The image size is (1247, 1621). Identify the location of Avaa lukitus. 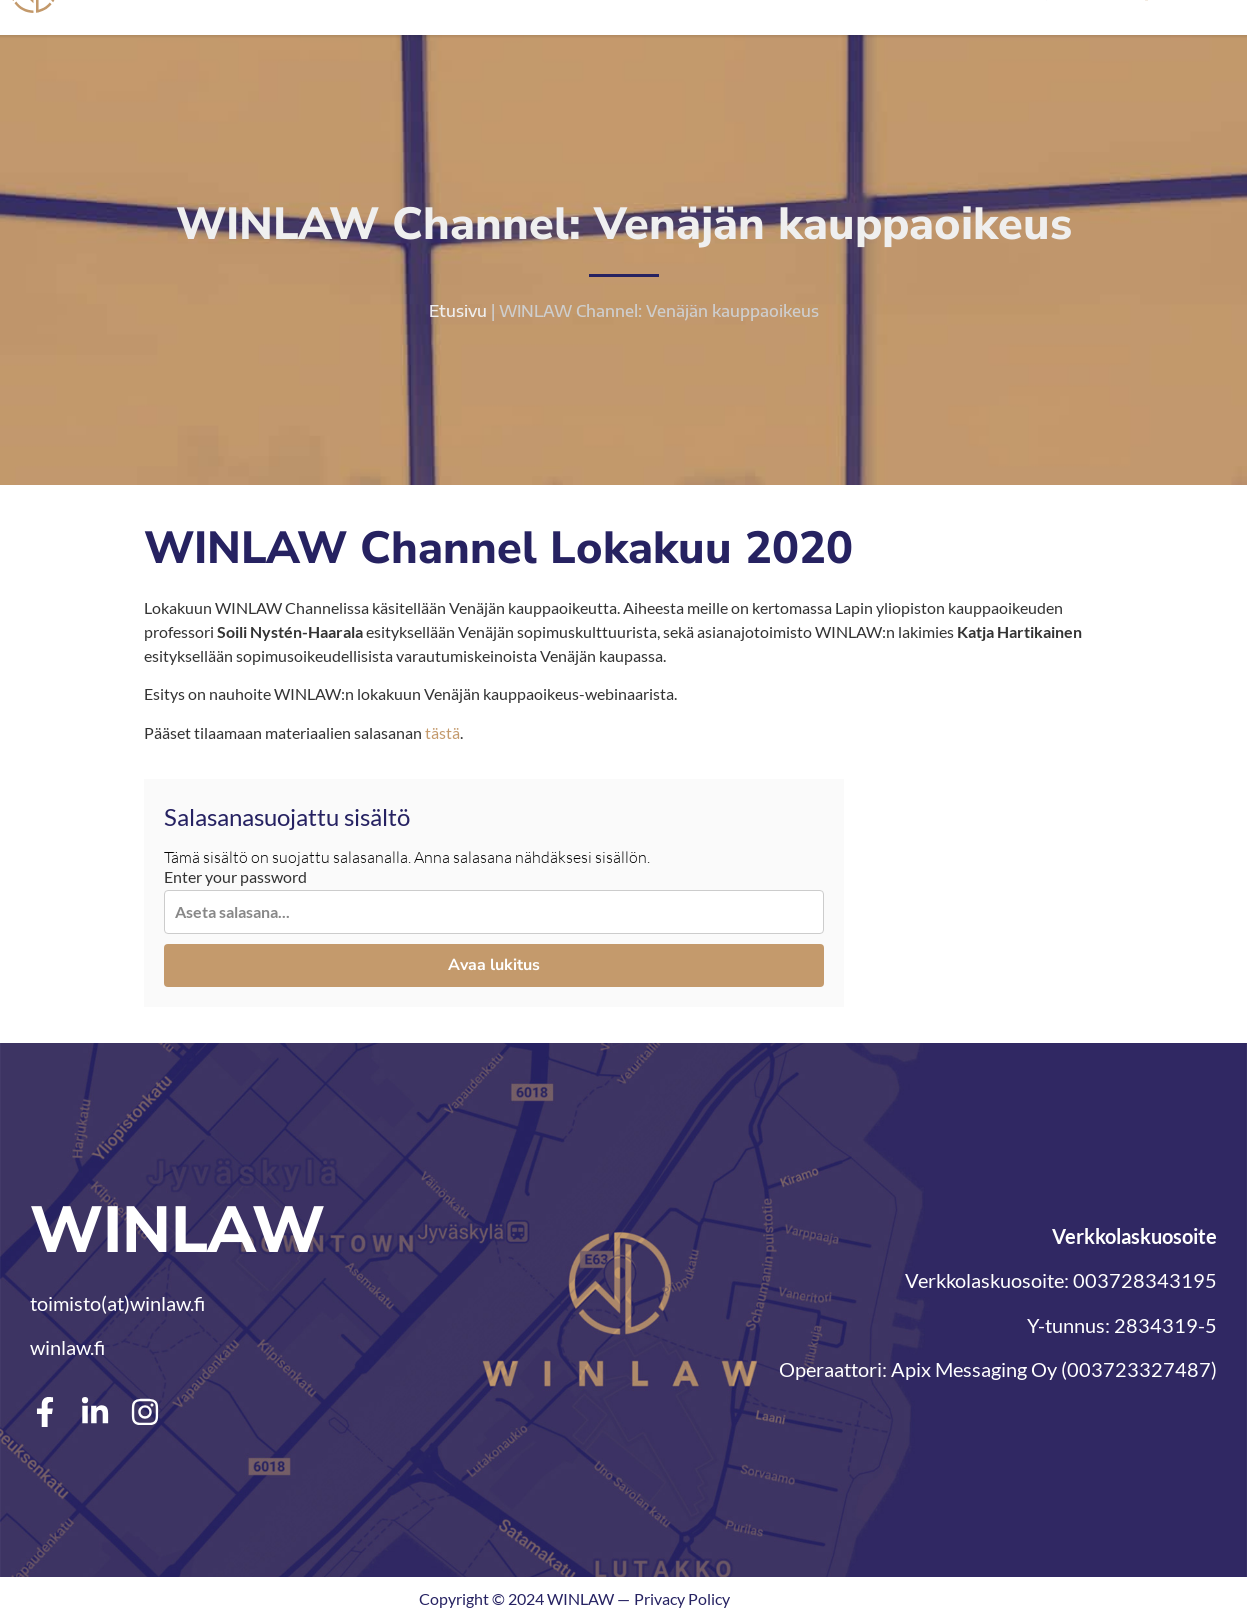
(494, 966).